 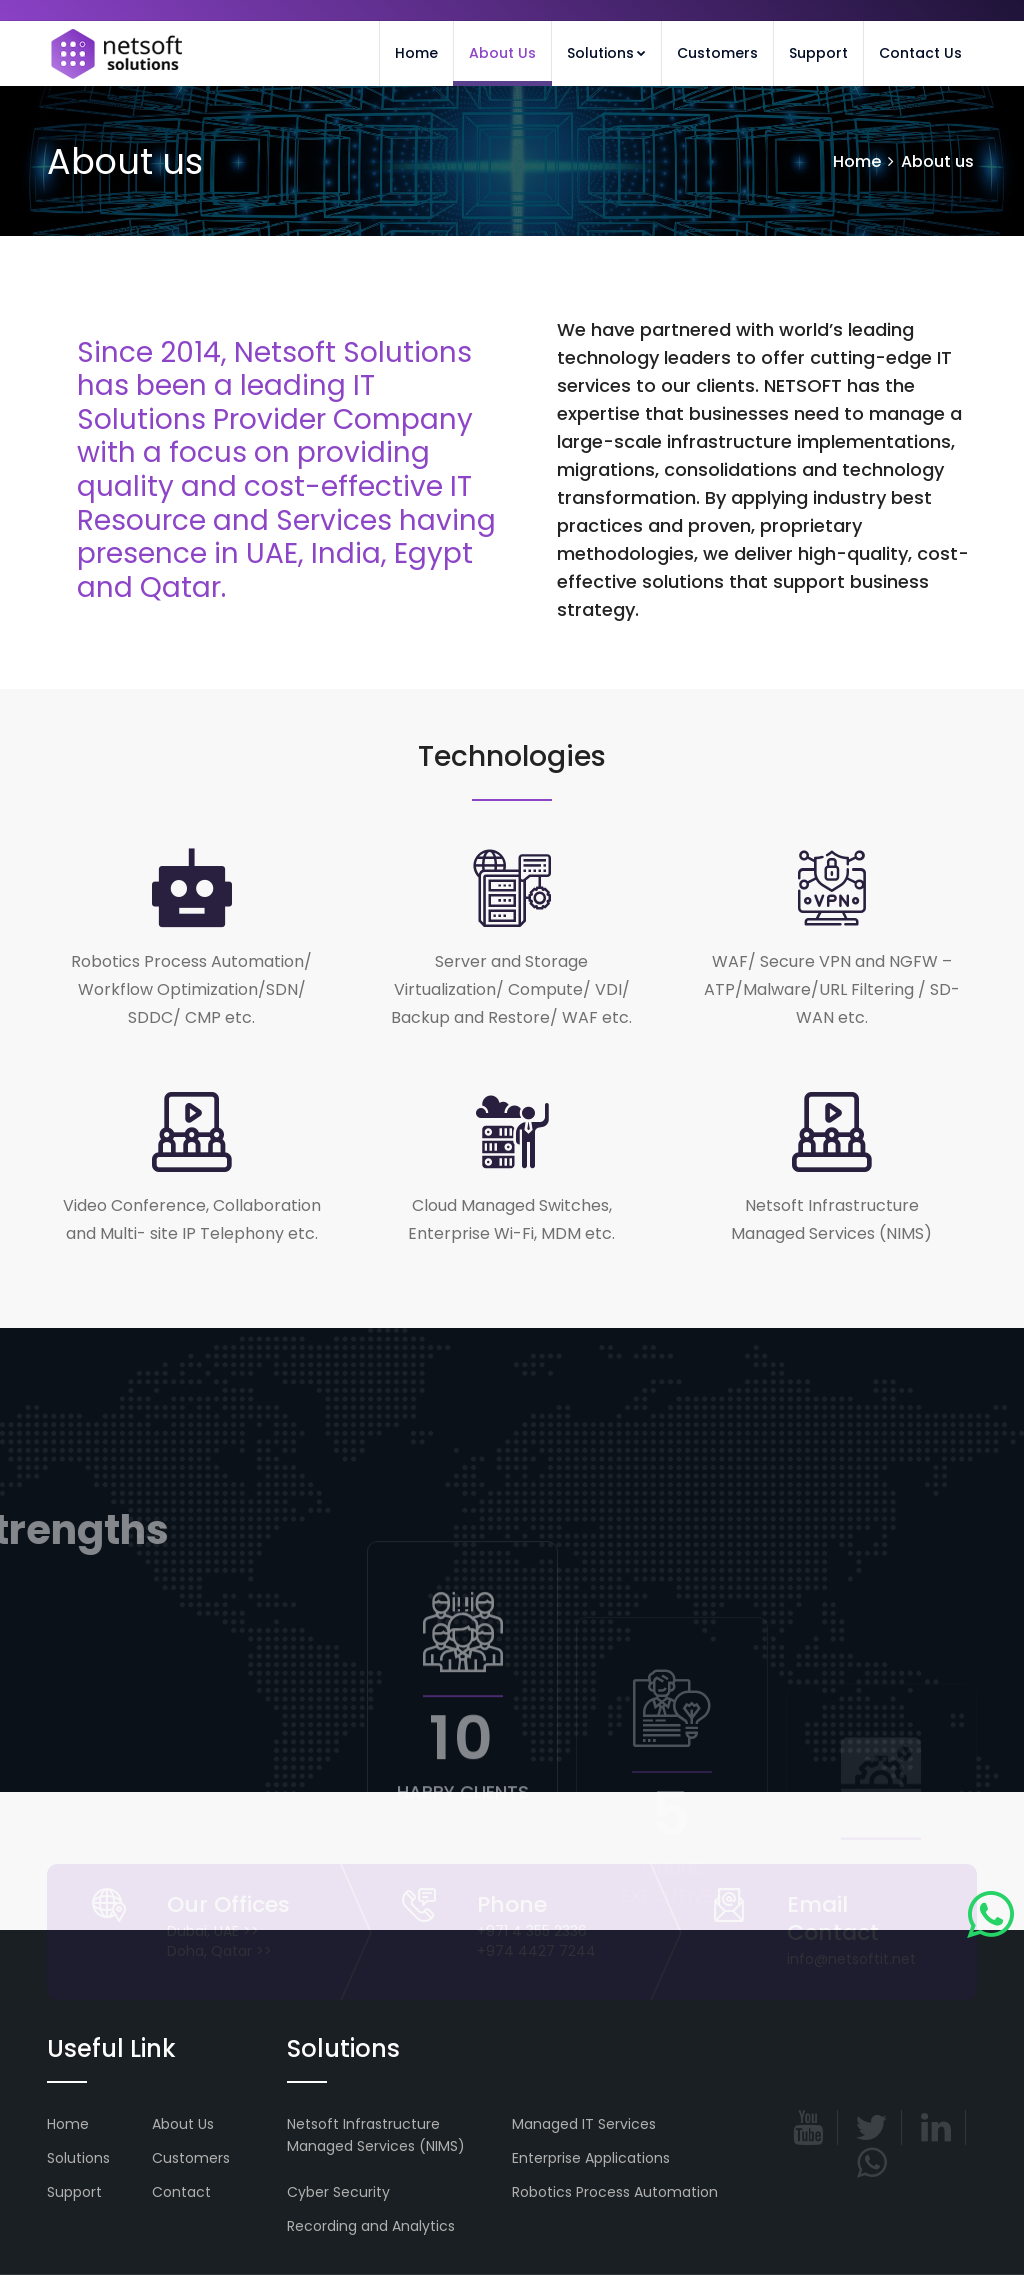 What do you see at coordinates (416, 53) in the screenshot?
I see `Home` at bounding box center [416, 53].